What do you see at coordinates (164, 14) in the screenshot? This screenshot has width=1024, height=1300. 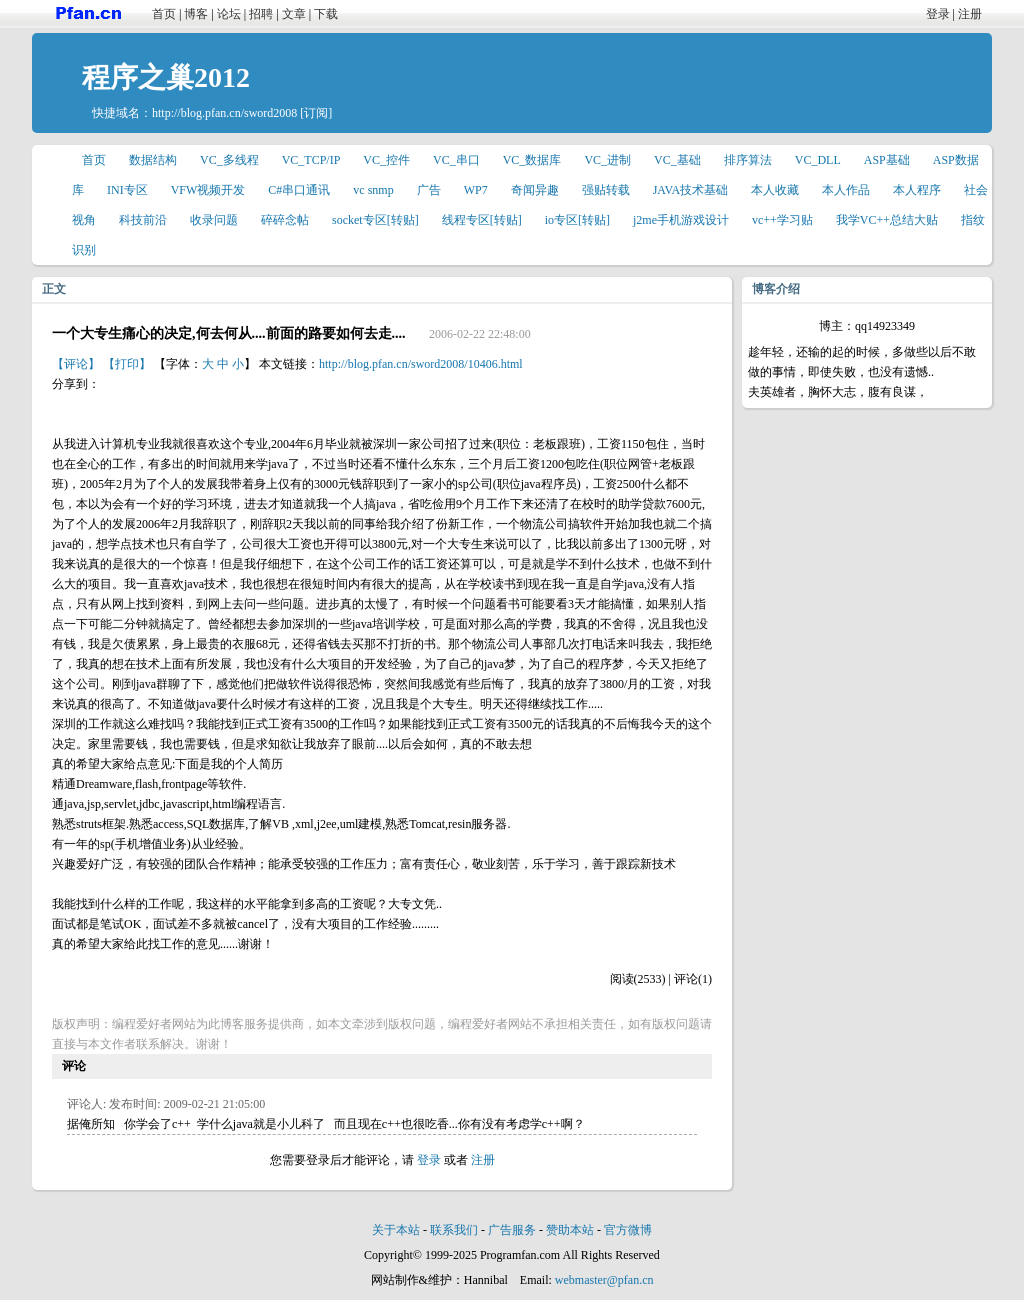 I see `首页` at bounding box center [164, 14].